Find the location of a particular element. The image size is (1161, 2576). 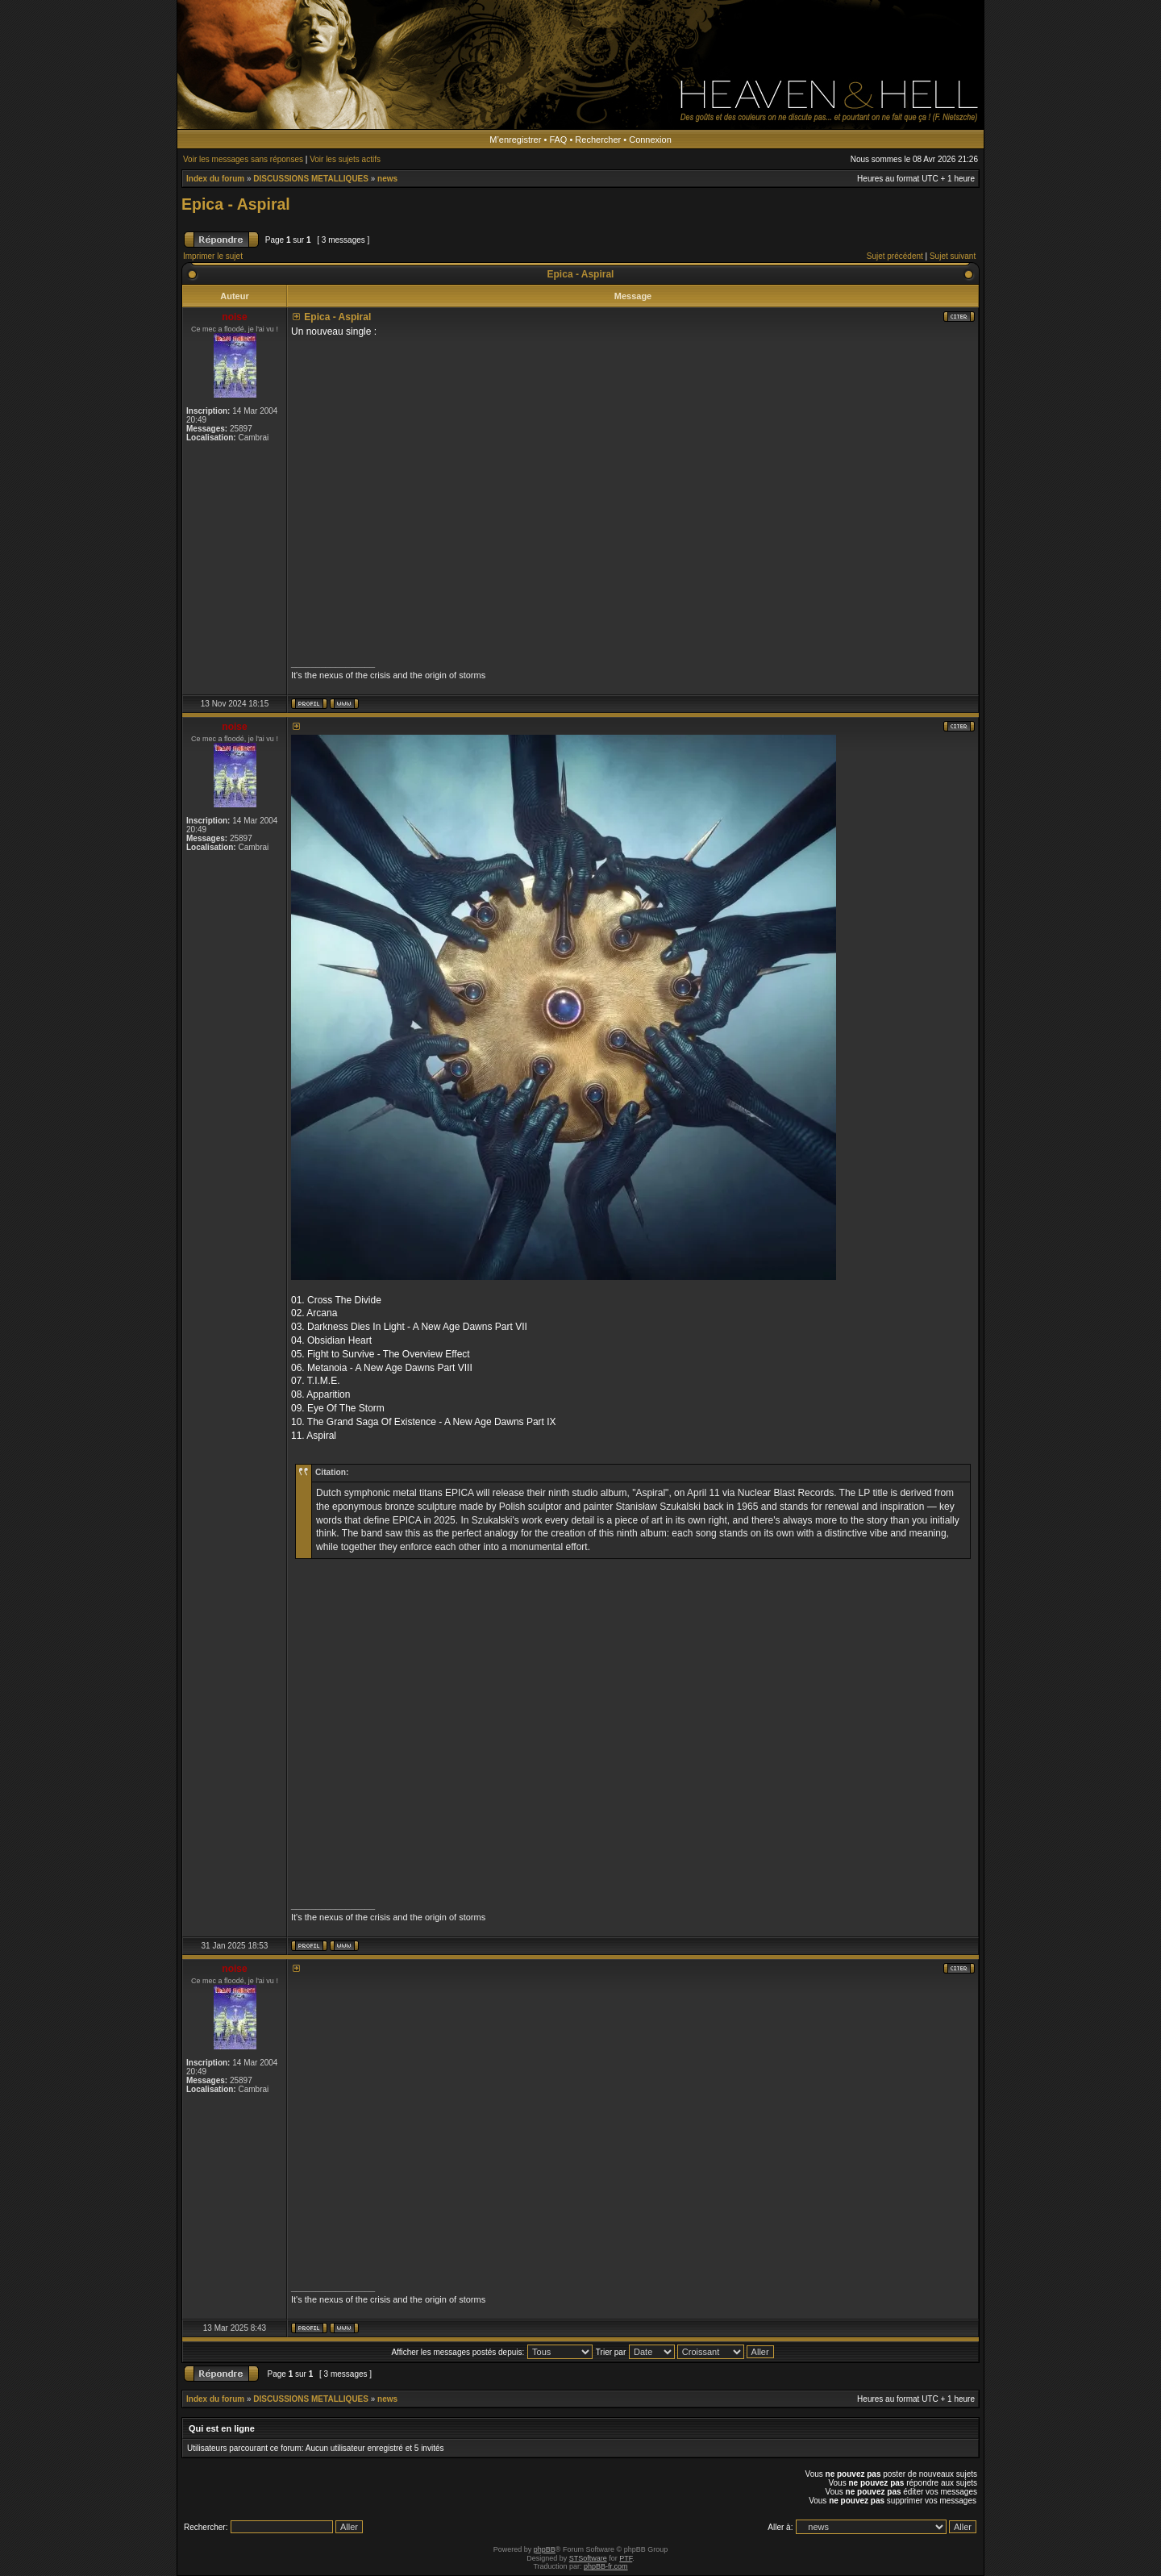

PTF is located at coordinates (625, 2558).